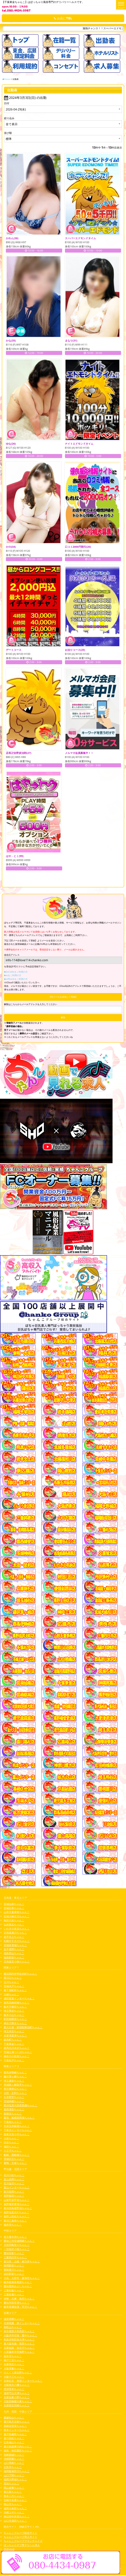 This screenshot has width=126, height=2576. I want to click on 千葉柏ちゃんこ, so click(13, 2122).